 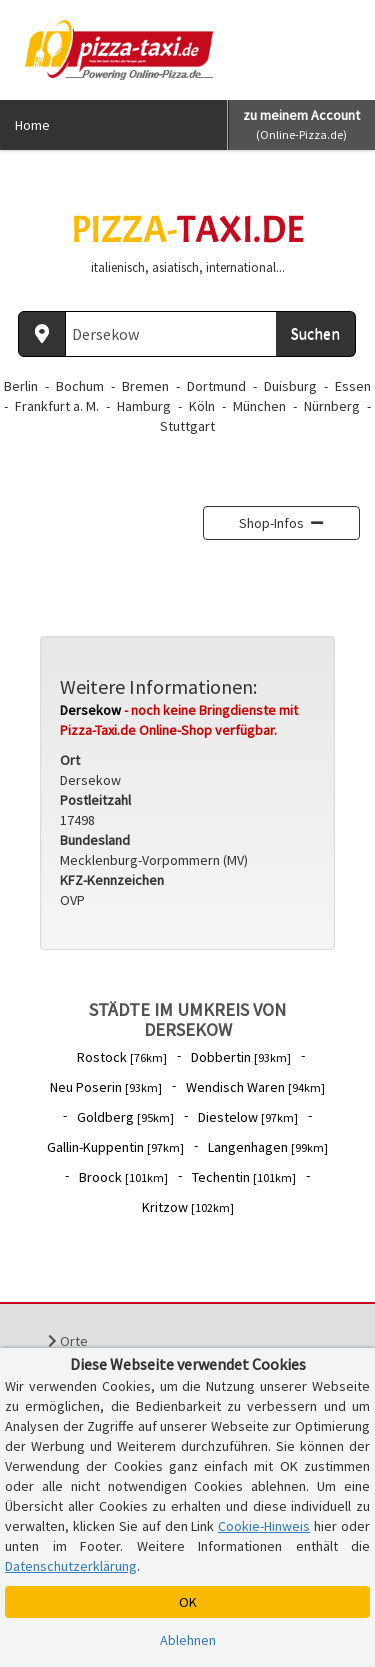 What do you see at coordinates (125, 1117) in the screenshot?
I see `Goldberg` at bounding box center [125, 1117].